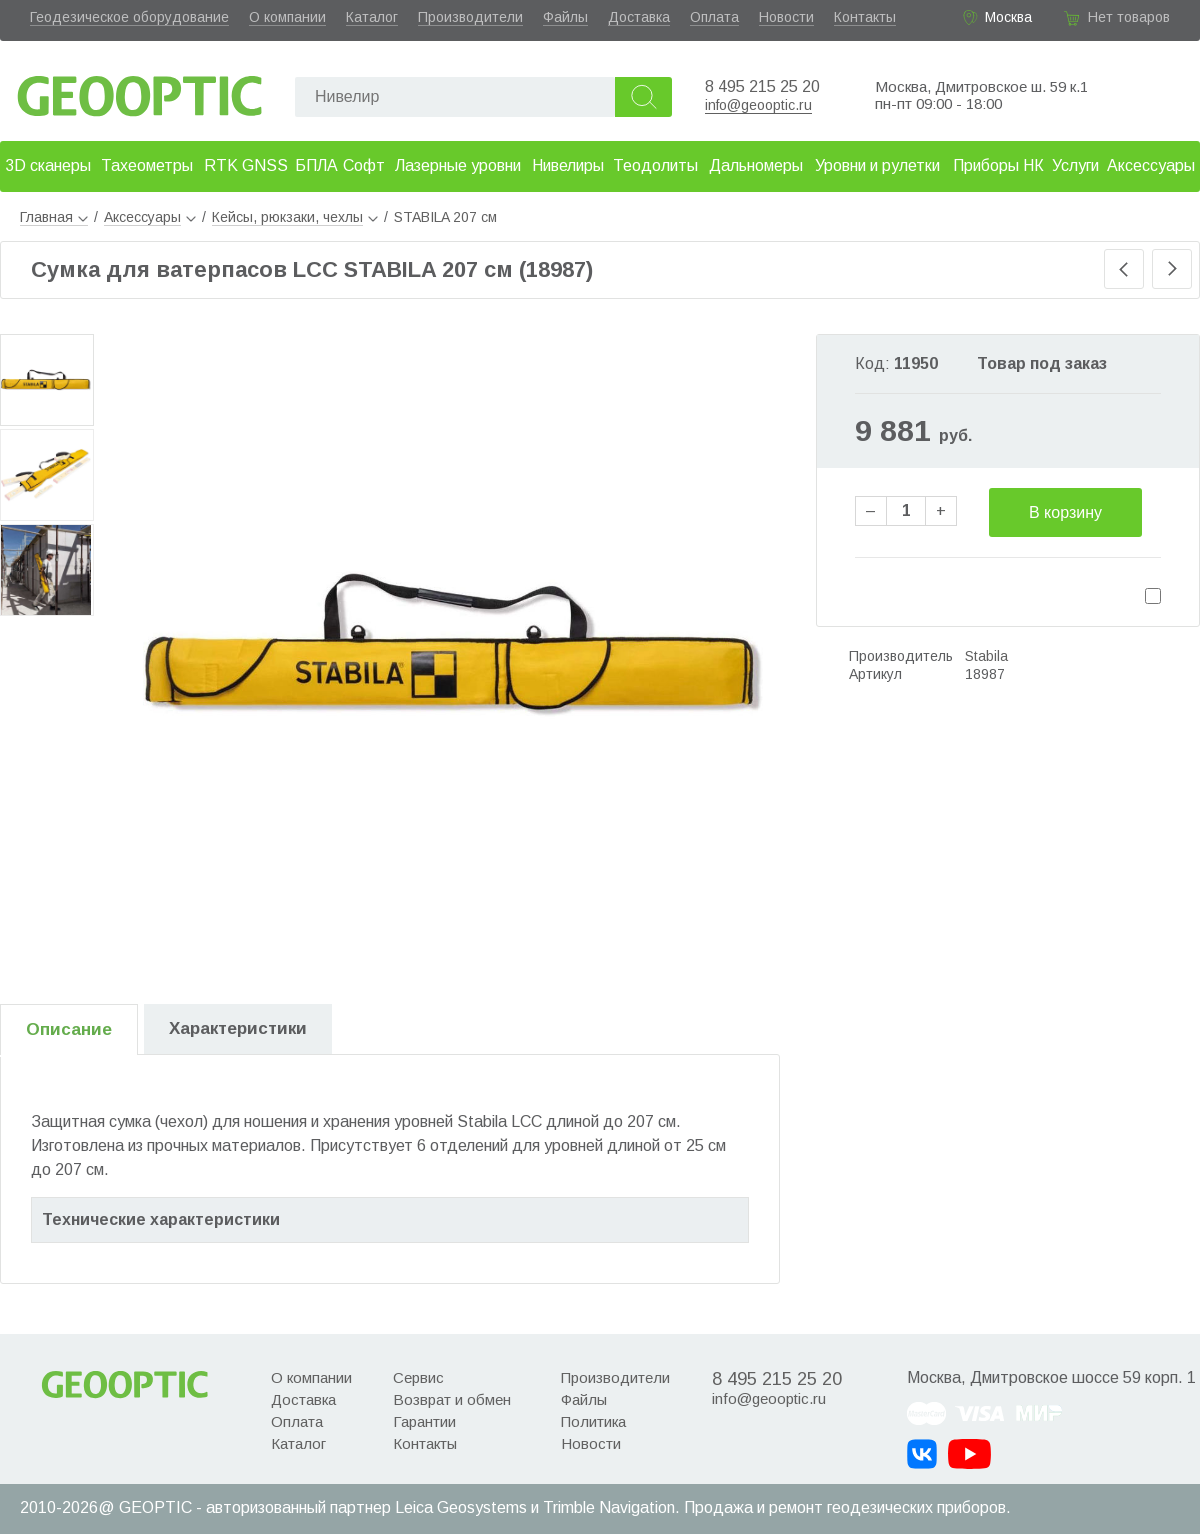 The width and height of the screenshot is (1200, 1534). Describe the element at coordinates (458, 165) in the screenshot. I see `Лазерные уровни` at that location.